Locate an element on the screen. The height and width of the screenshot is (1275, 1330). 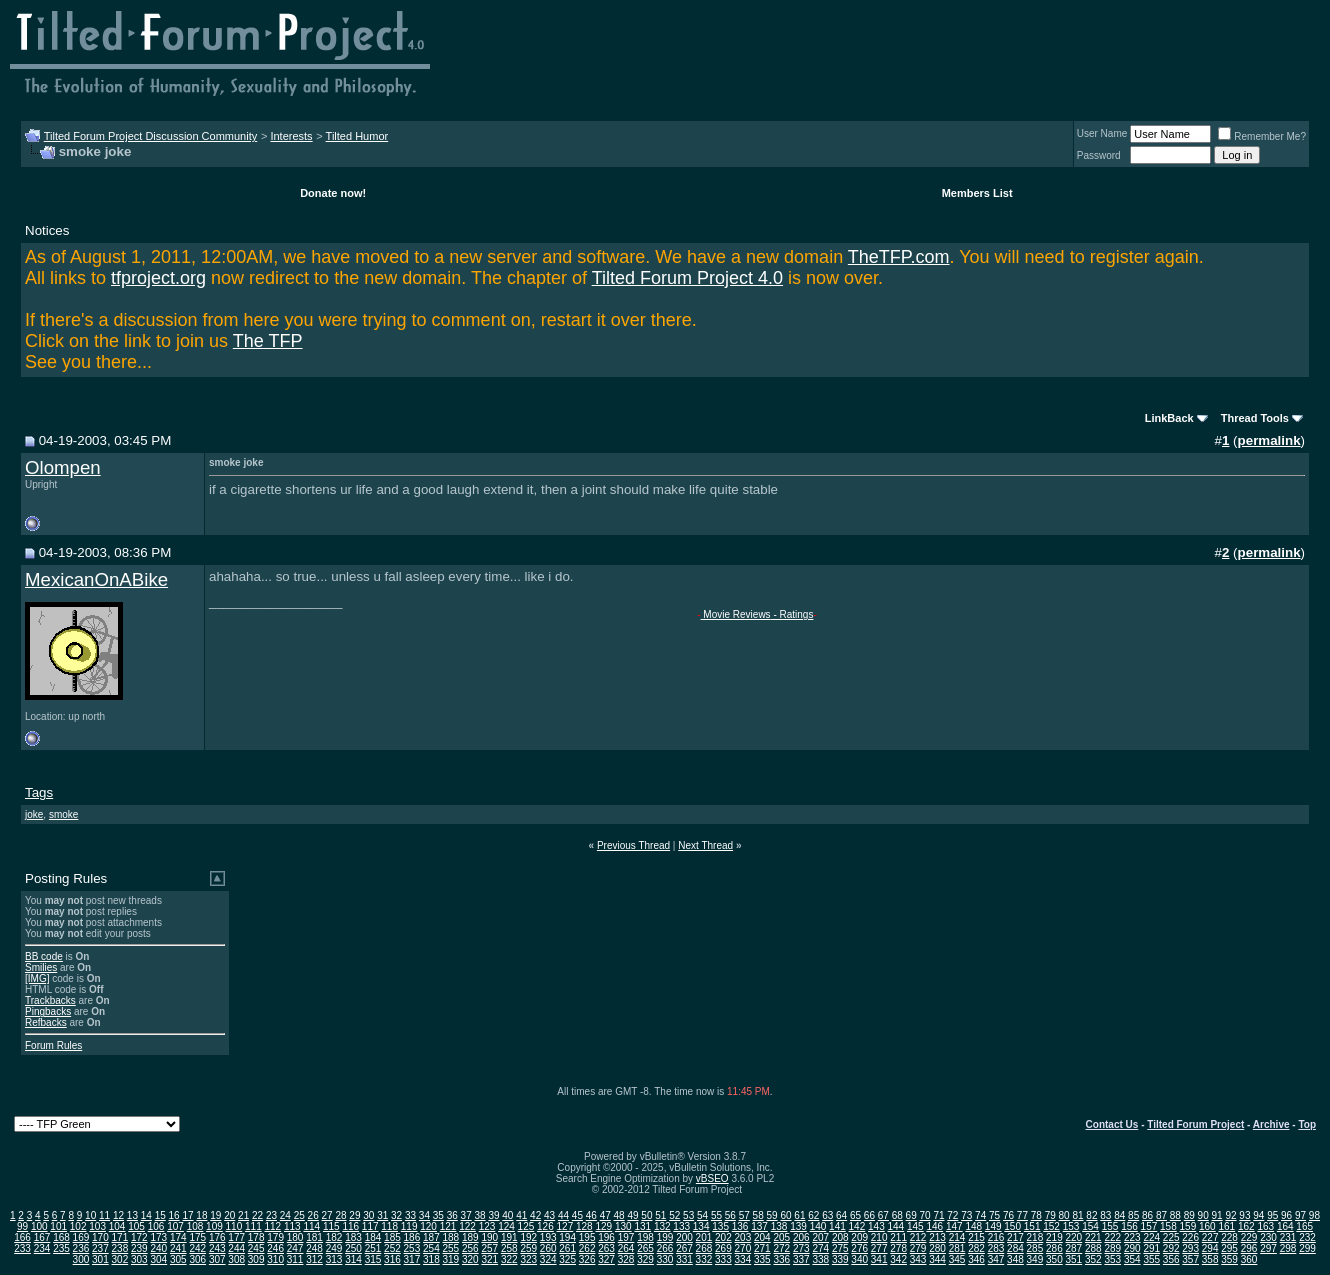
135 is located at coordinates (720, 1226).